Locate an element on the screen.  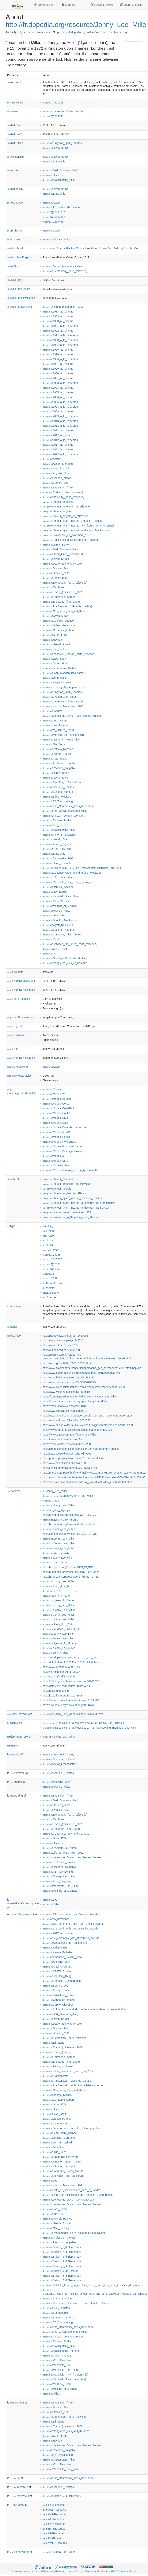
http://ckb.dbpedia.org/resource/جۆنی_لی_میڵەر is located at coordinates (70, 1533).